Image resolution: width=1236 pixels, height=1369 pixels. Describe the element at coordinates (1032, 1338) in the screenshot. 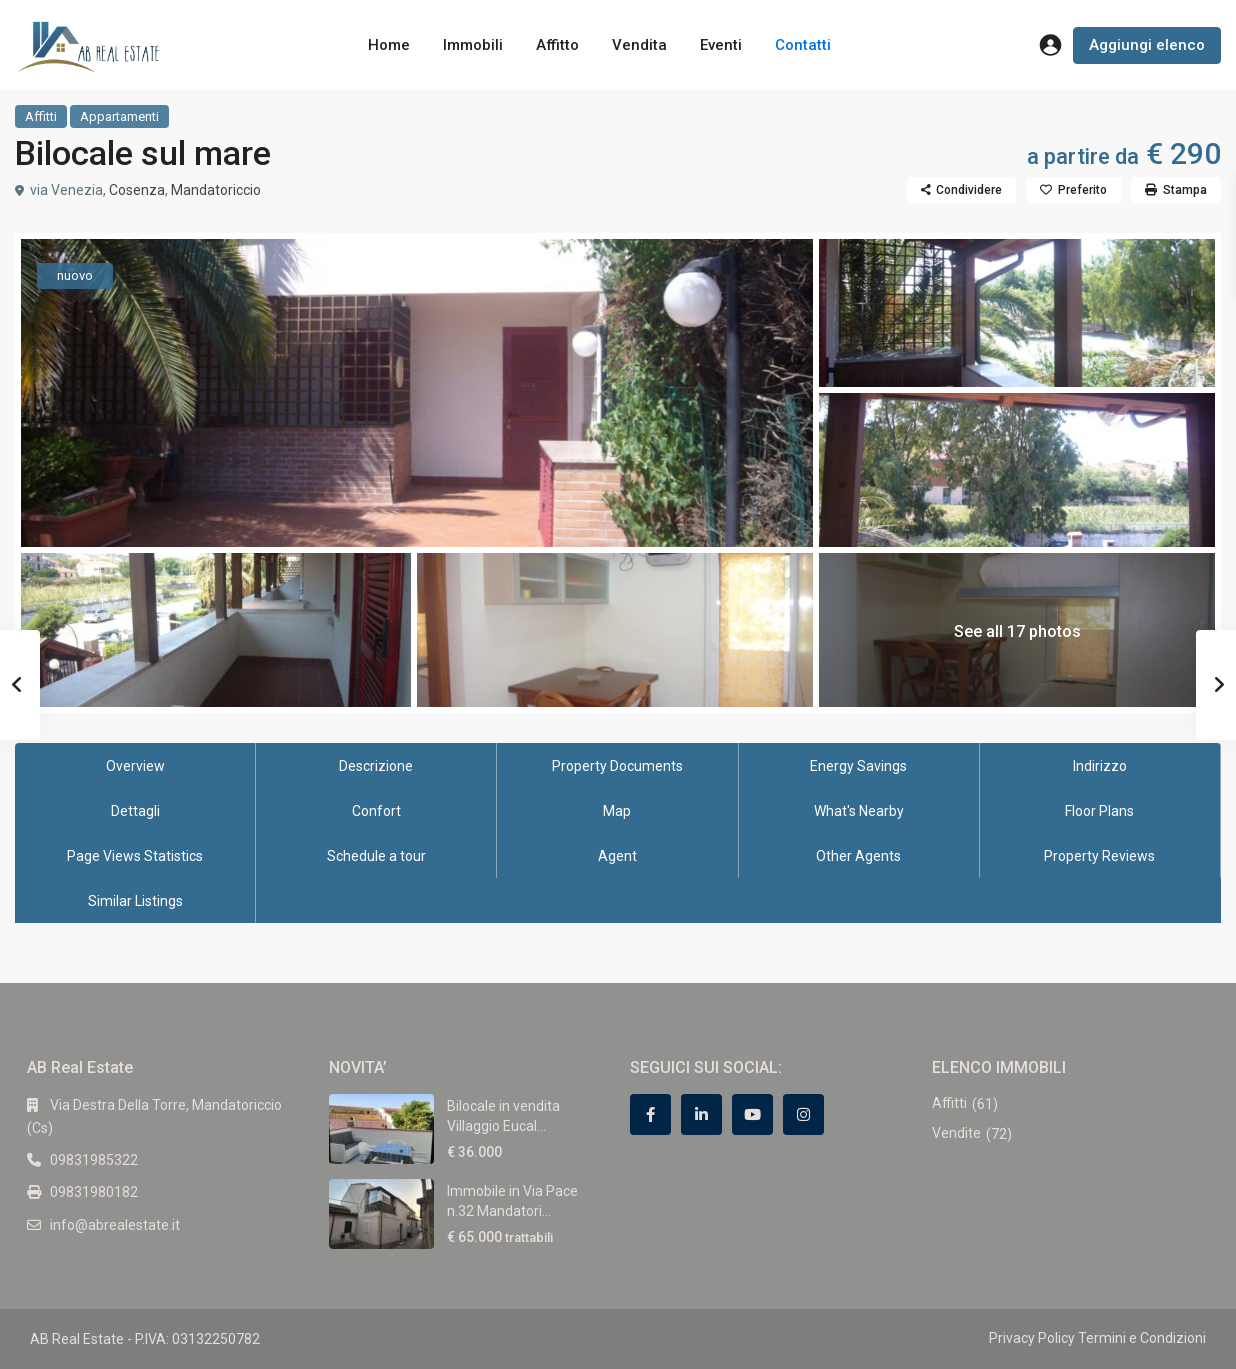

I see `Privacy Policy` at that location.